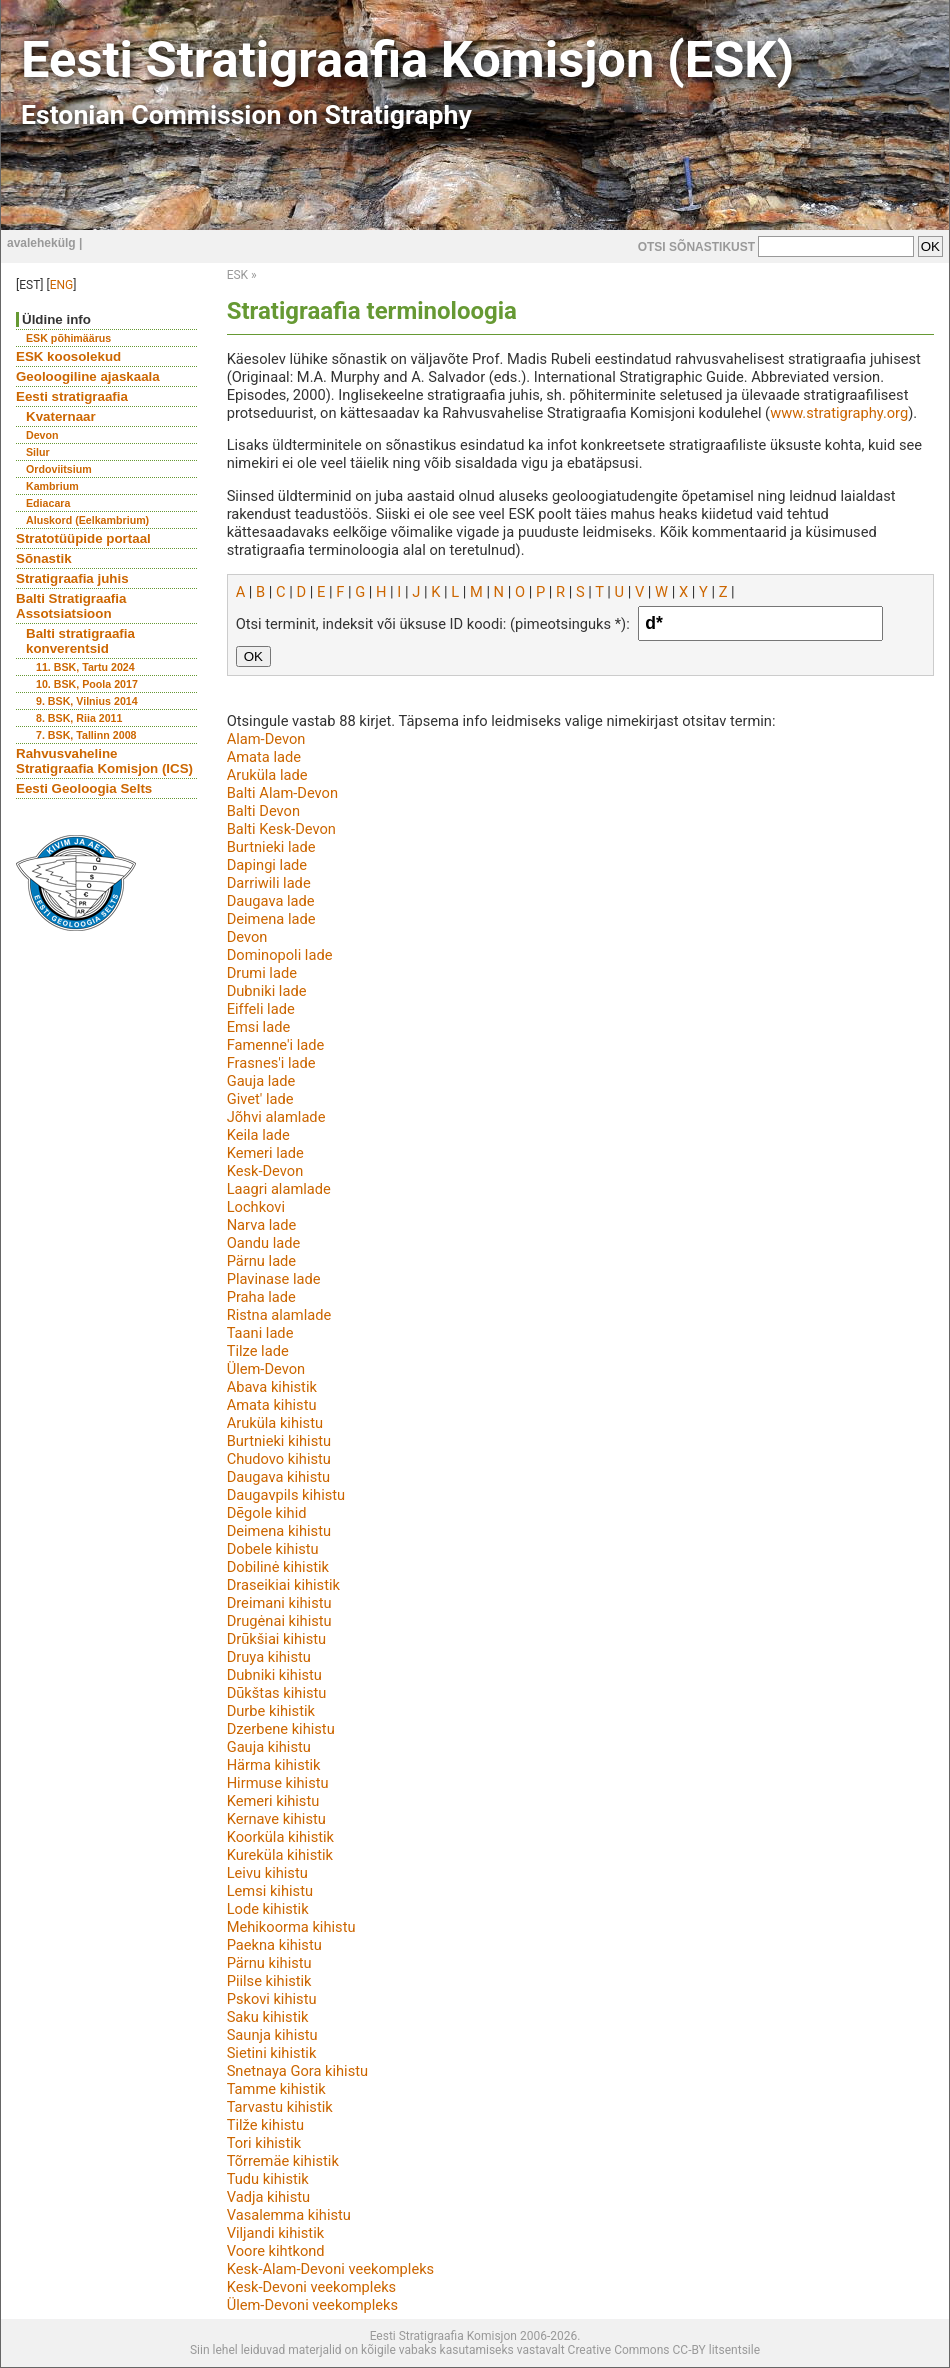 The image size is (950, 2368). Describe the element at coordinates (281, 1729) in the screenshot. I see `Dzerbene kihistu` at that location.